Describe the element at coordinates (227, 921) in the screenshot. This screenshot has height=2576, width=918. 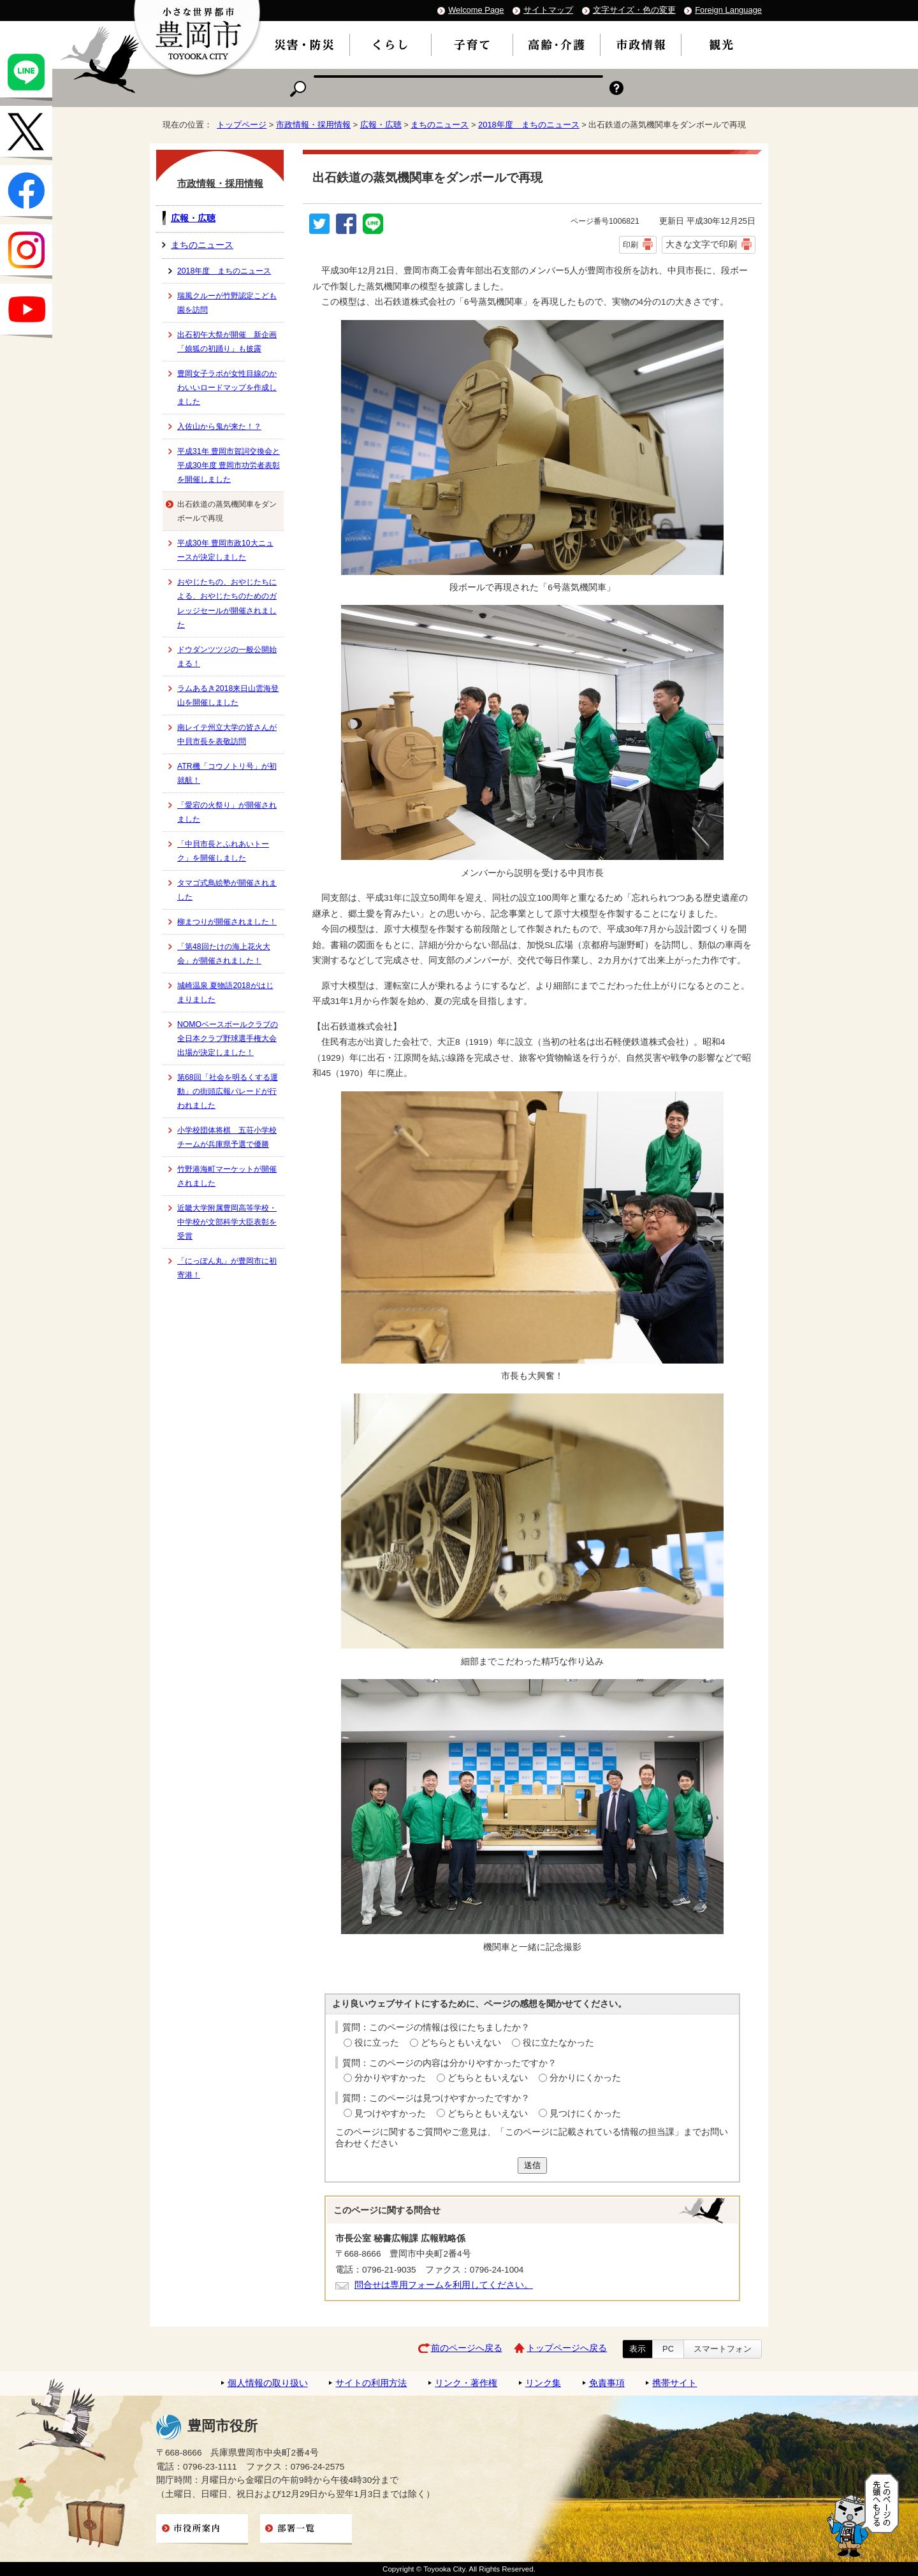
I see `柳まつりが開催されました！` at that location.